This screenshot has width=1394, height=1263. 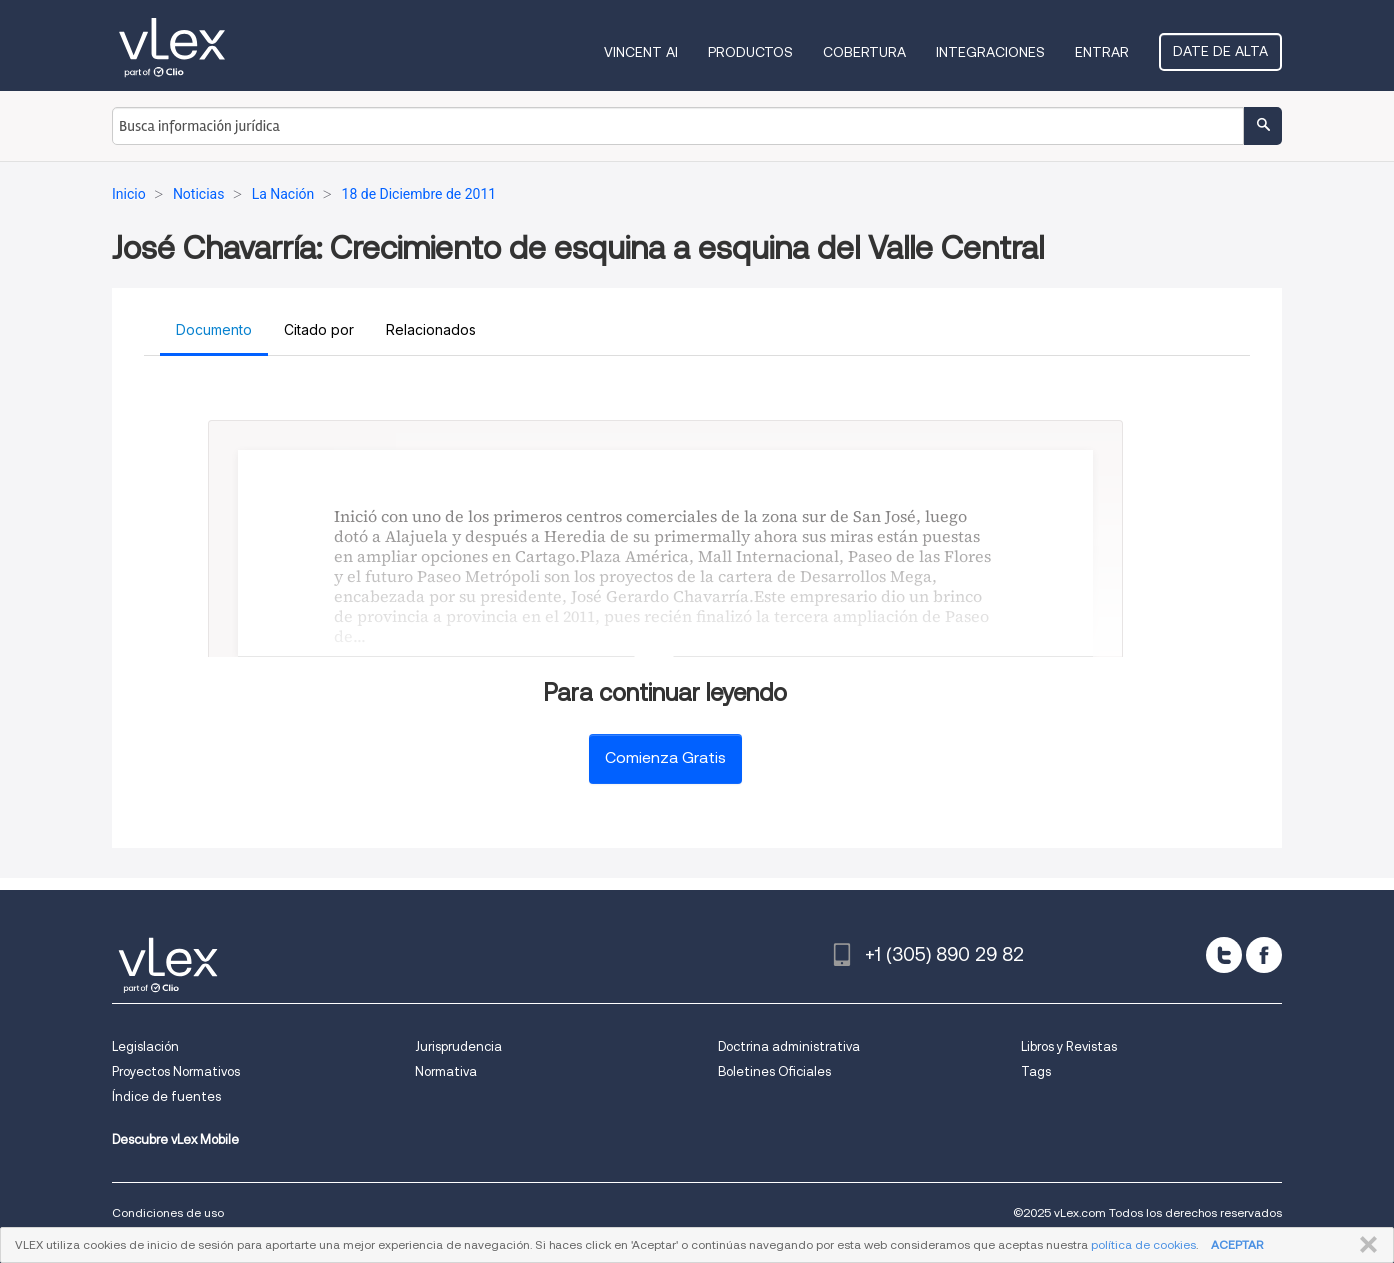 I want to click on [twitter], so click(x=1224, y=955).